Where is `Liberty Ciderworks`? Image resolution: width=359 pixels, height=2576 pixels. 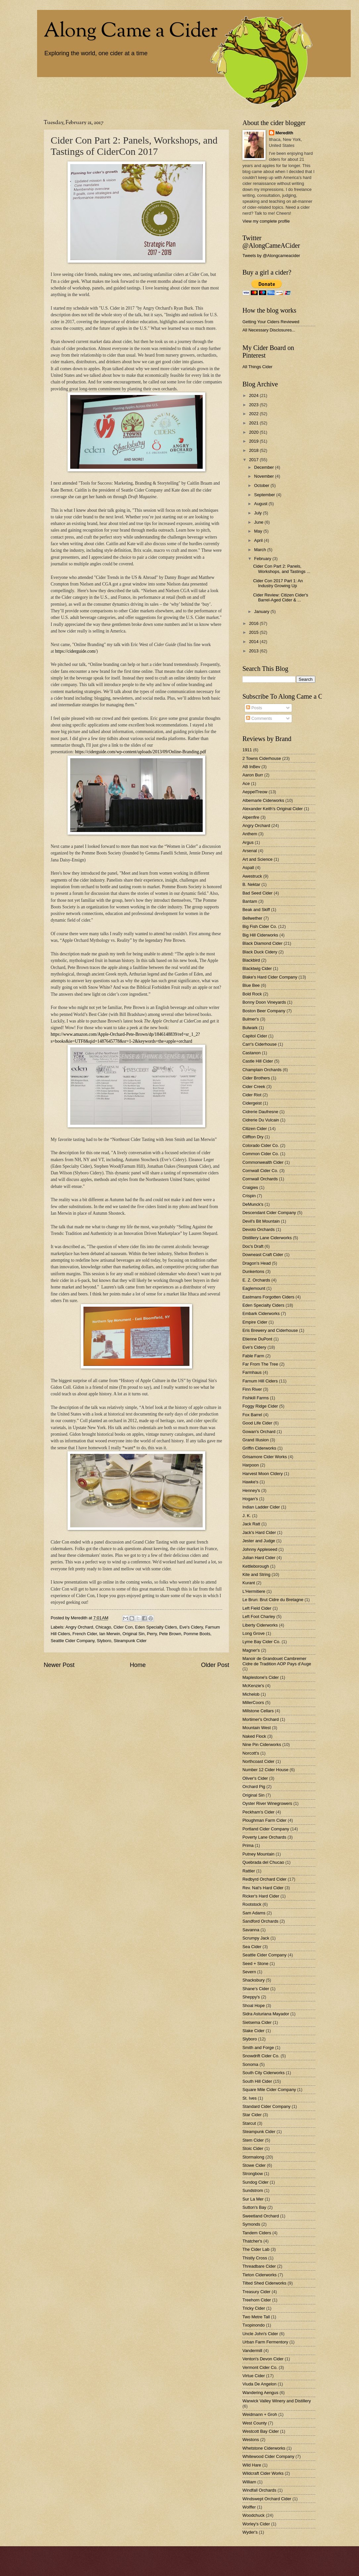
Liberty Ciderworks is located at coordinates (260, 1625).